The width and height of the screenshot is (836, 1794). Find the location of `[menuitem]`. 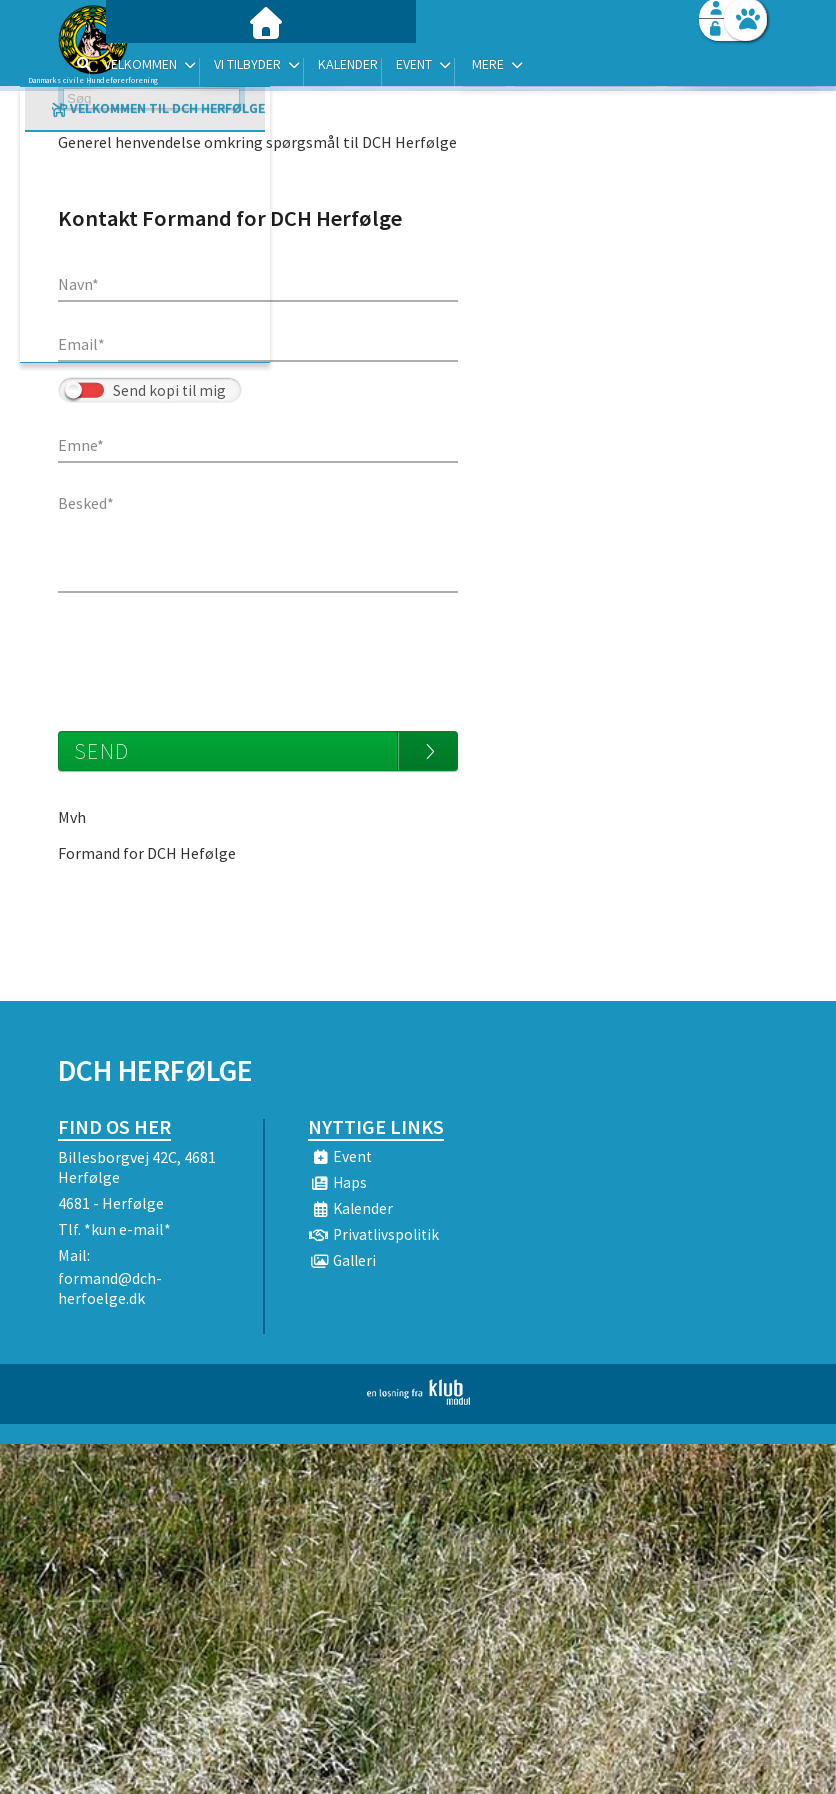

[menuitem] is located at coordinates (183, 67).